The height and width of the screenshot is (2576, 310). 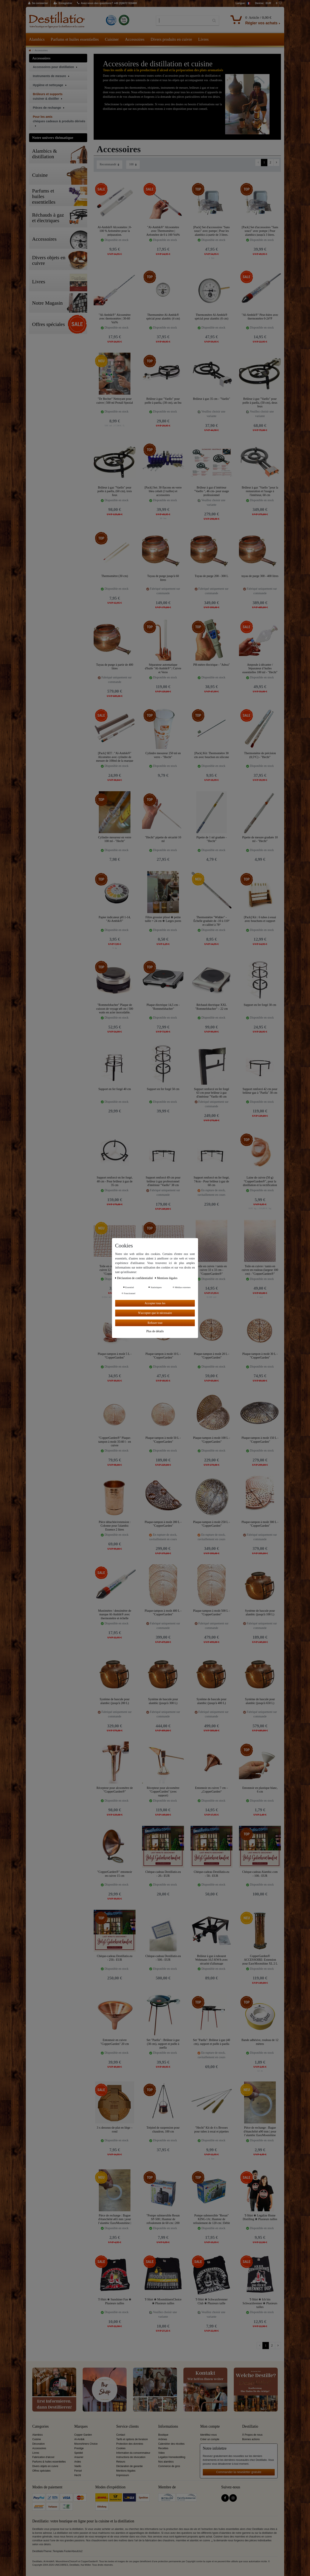 I want to click on Plaque-tampon à moût 200 L - "CopperGarden", so click(x=163, y=1524).